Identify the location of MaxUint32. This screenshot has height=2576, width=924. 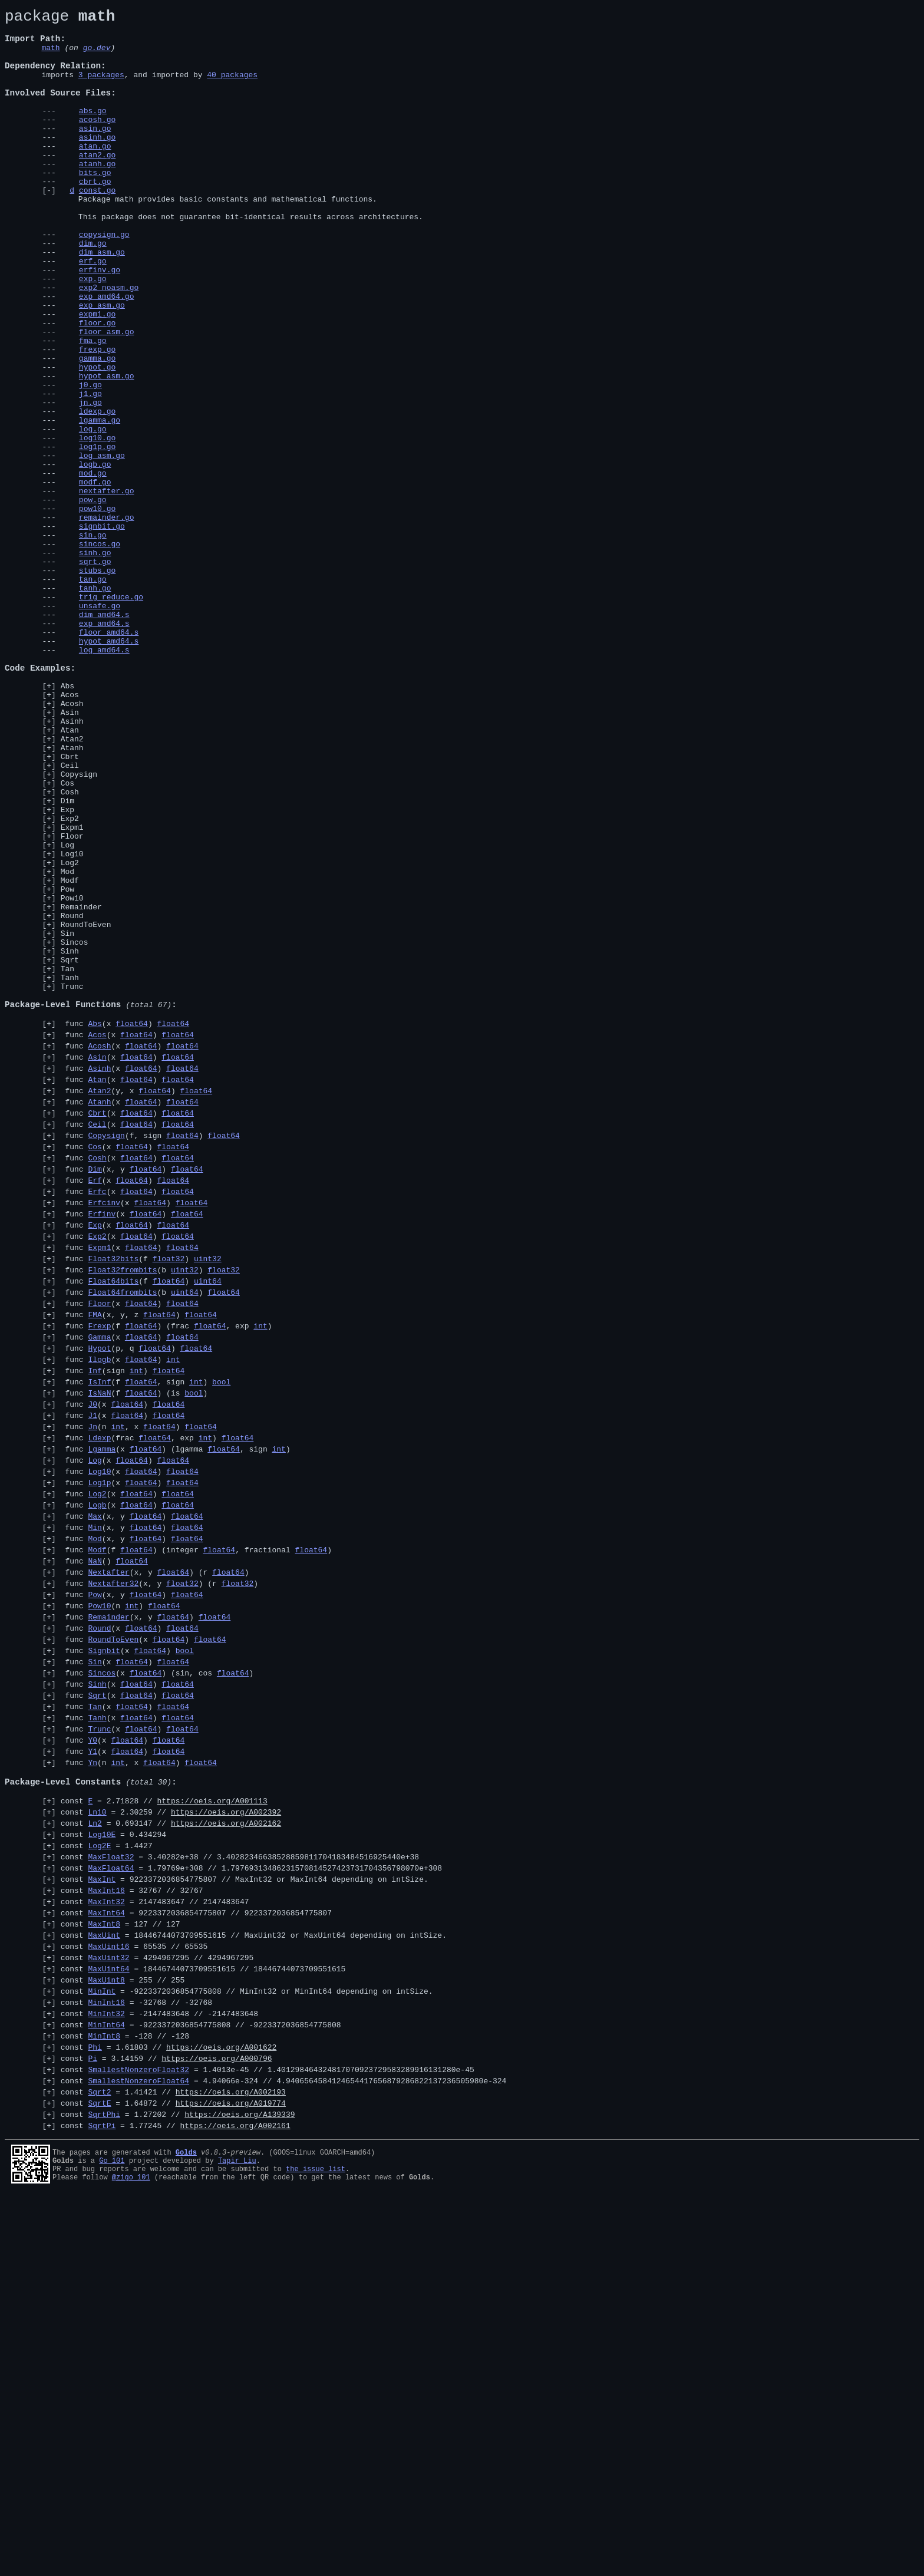
(108, 2309).